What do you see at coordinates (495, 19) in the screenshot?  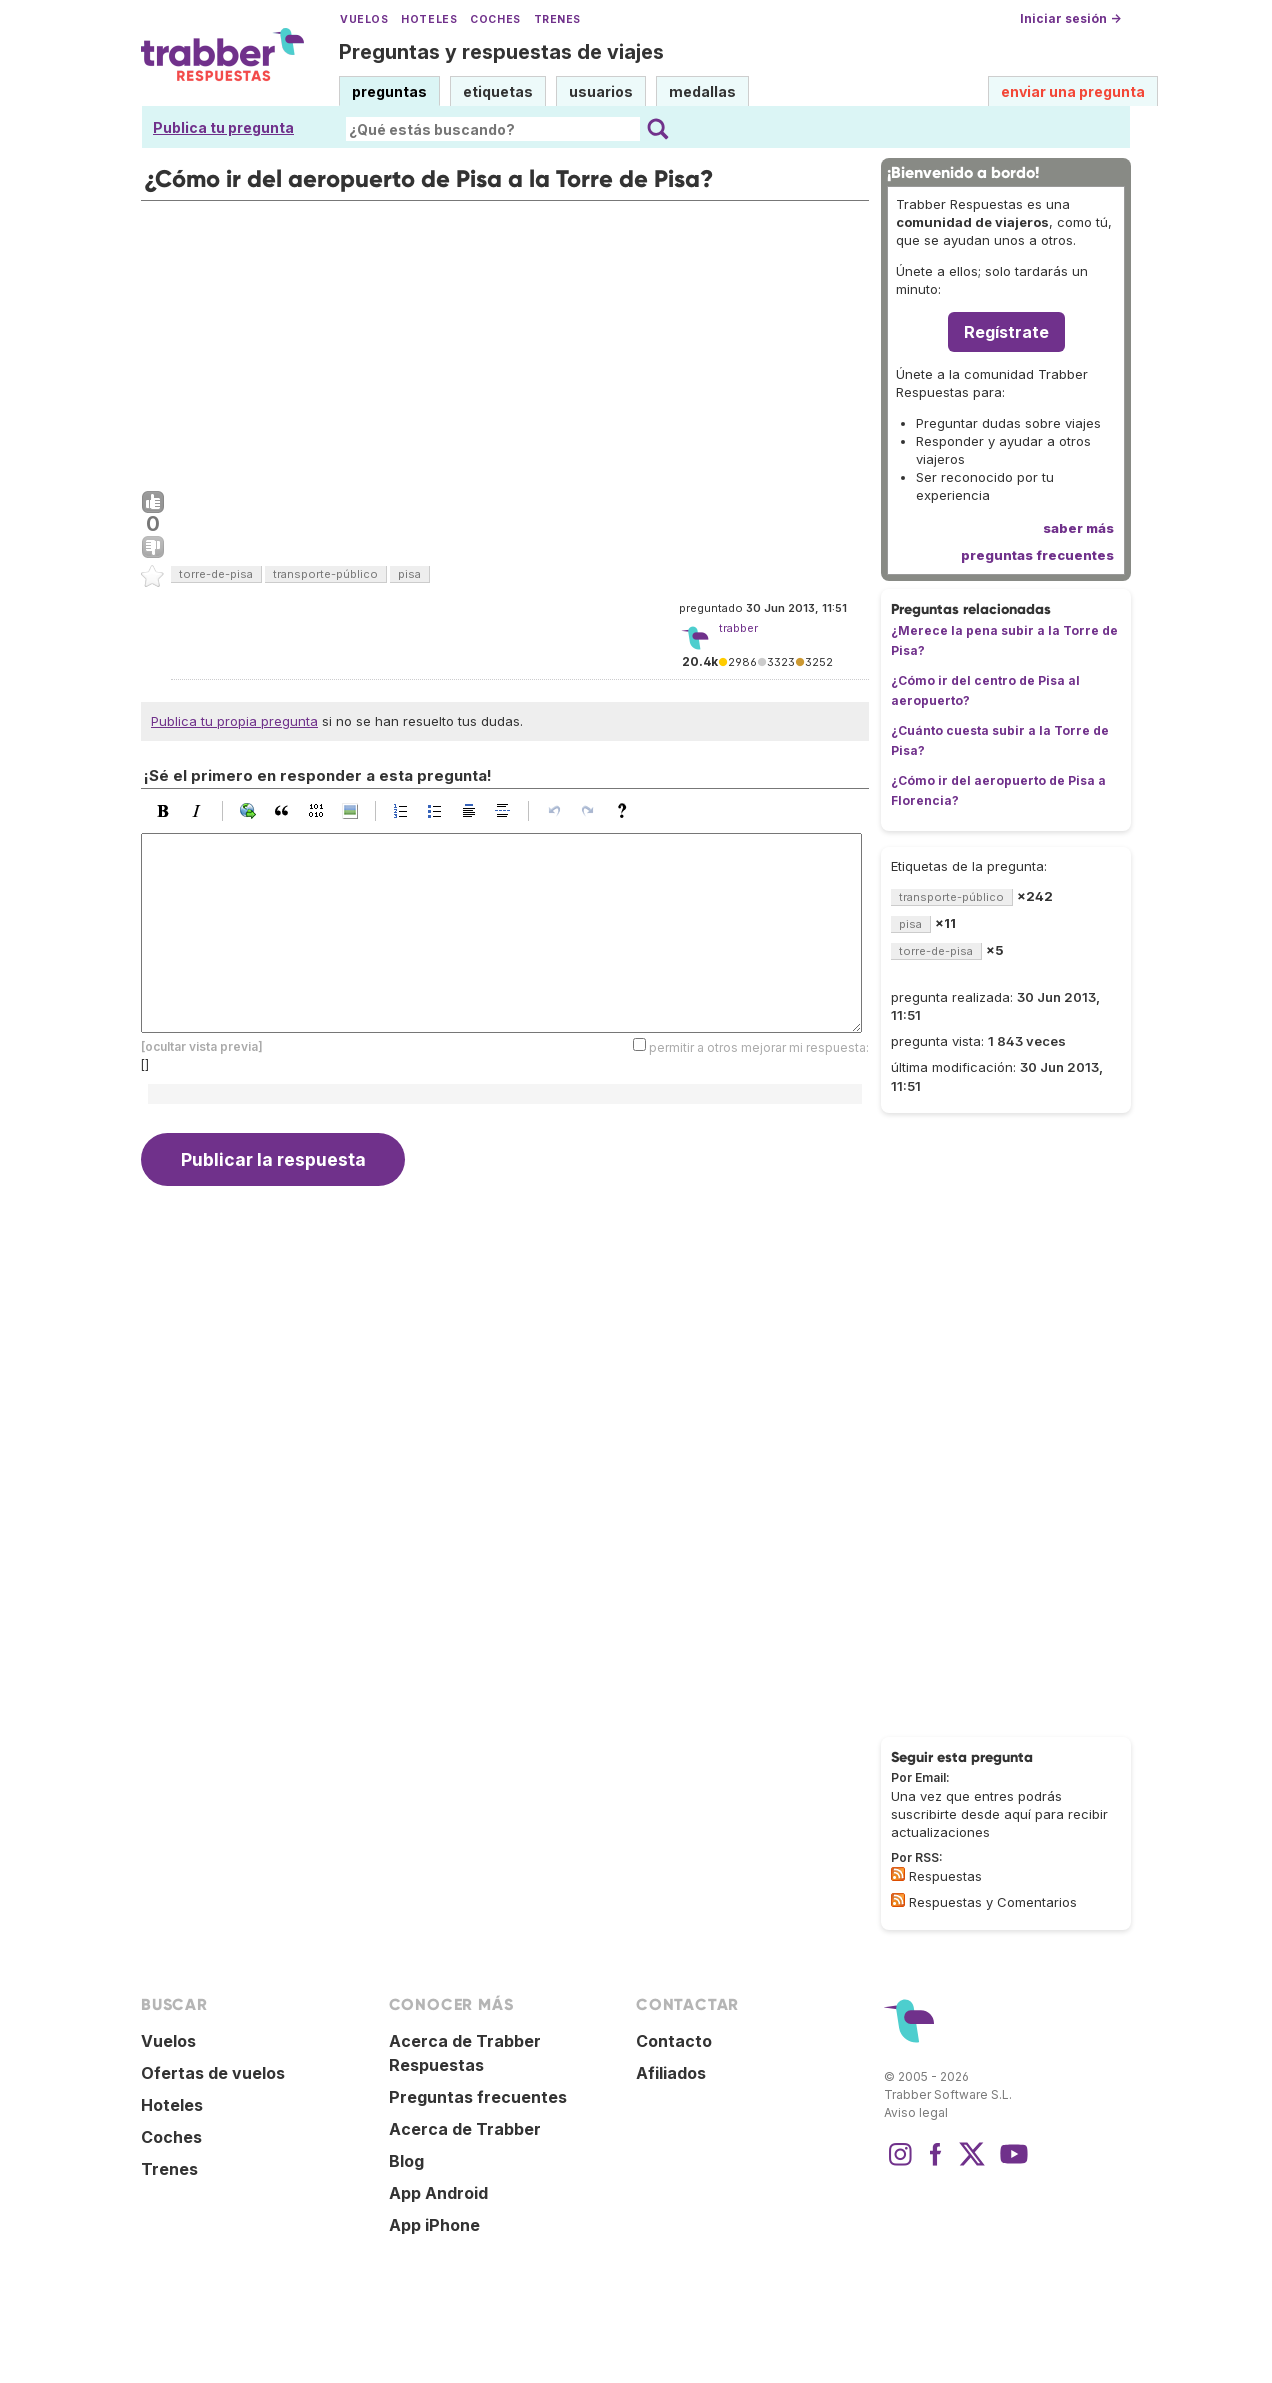 I see `Coches` at bounding box center [495, 19].